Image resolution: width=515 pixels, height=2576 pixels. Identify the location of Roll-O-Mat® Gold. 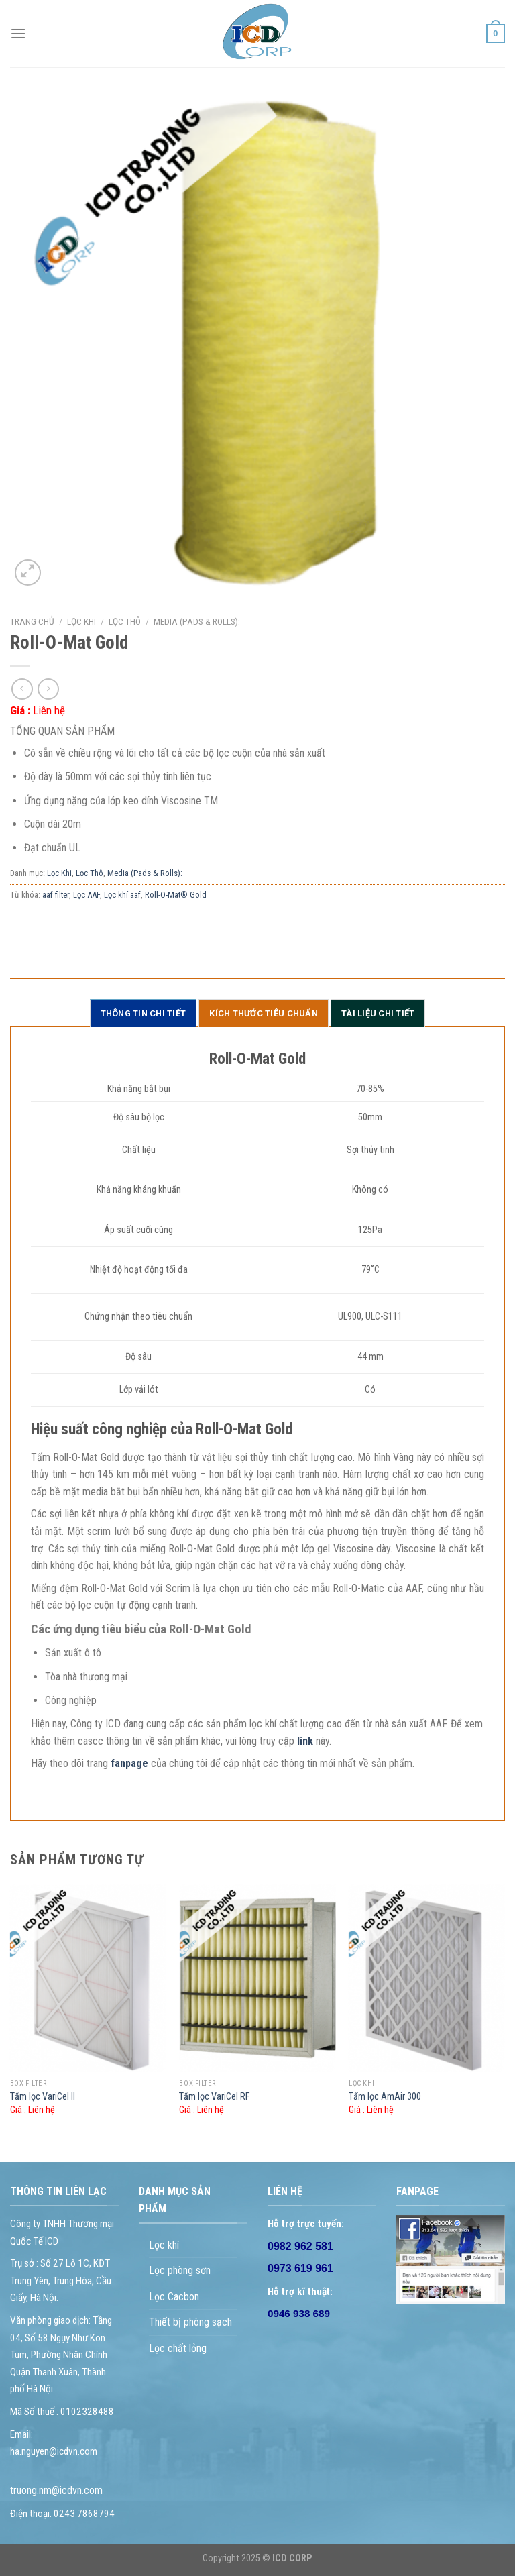
(176, 895).